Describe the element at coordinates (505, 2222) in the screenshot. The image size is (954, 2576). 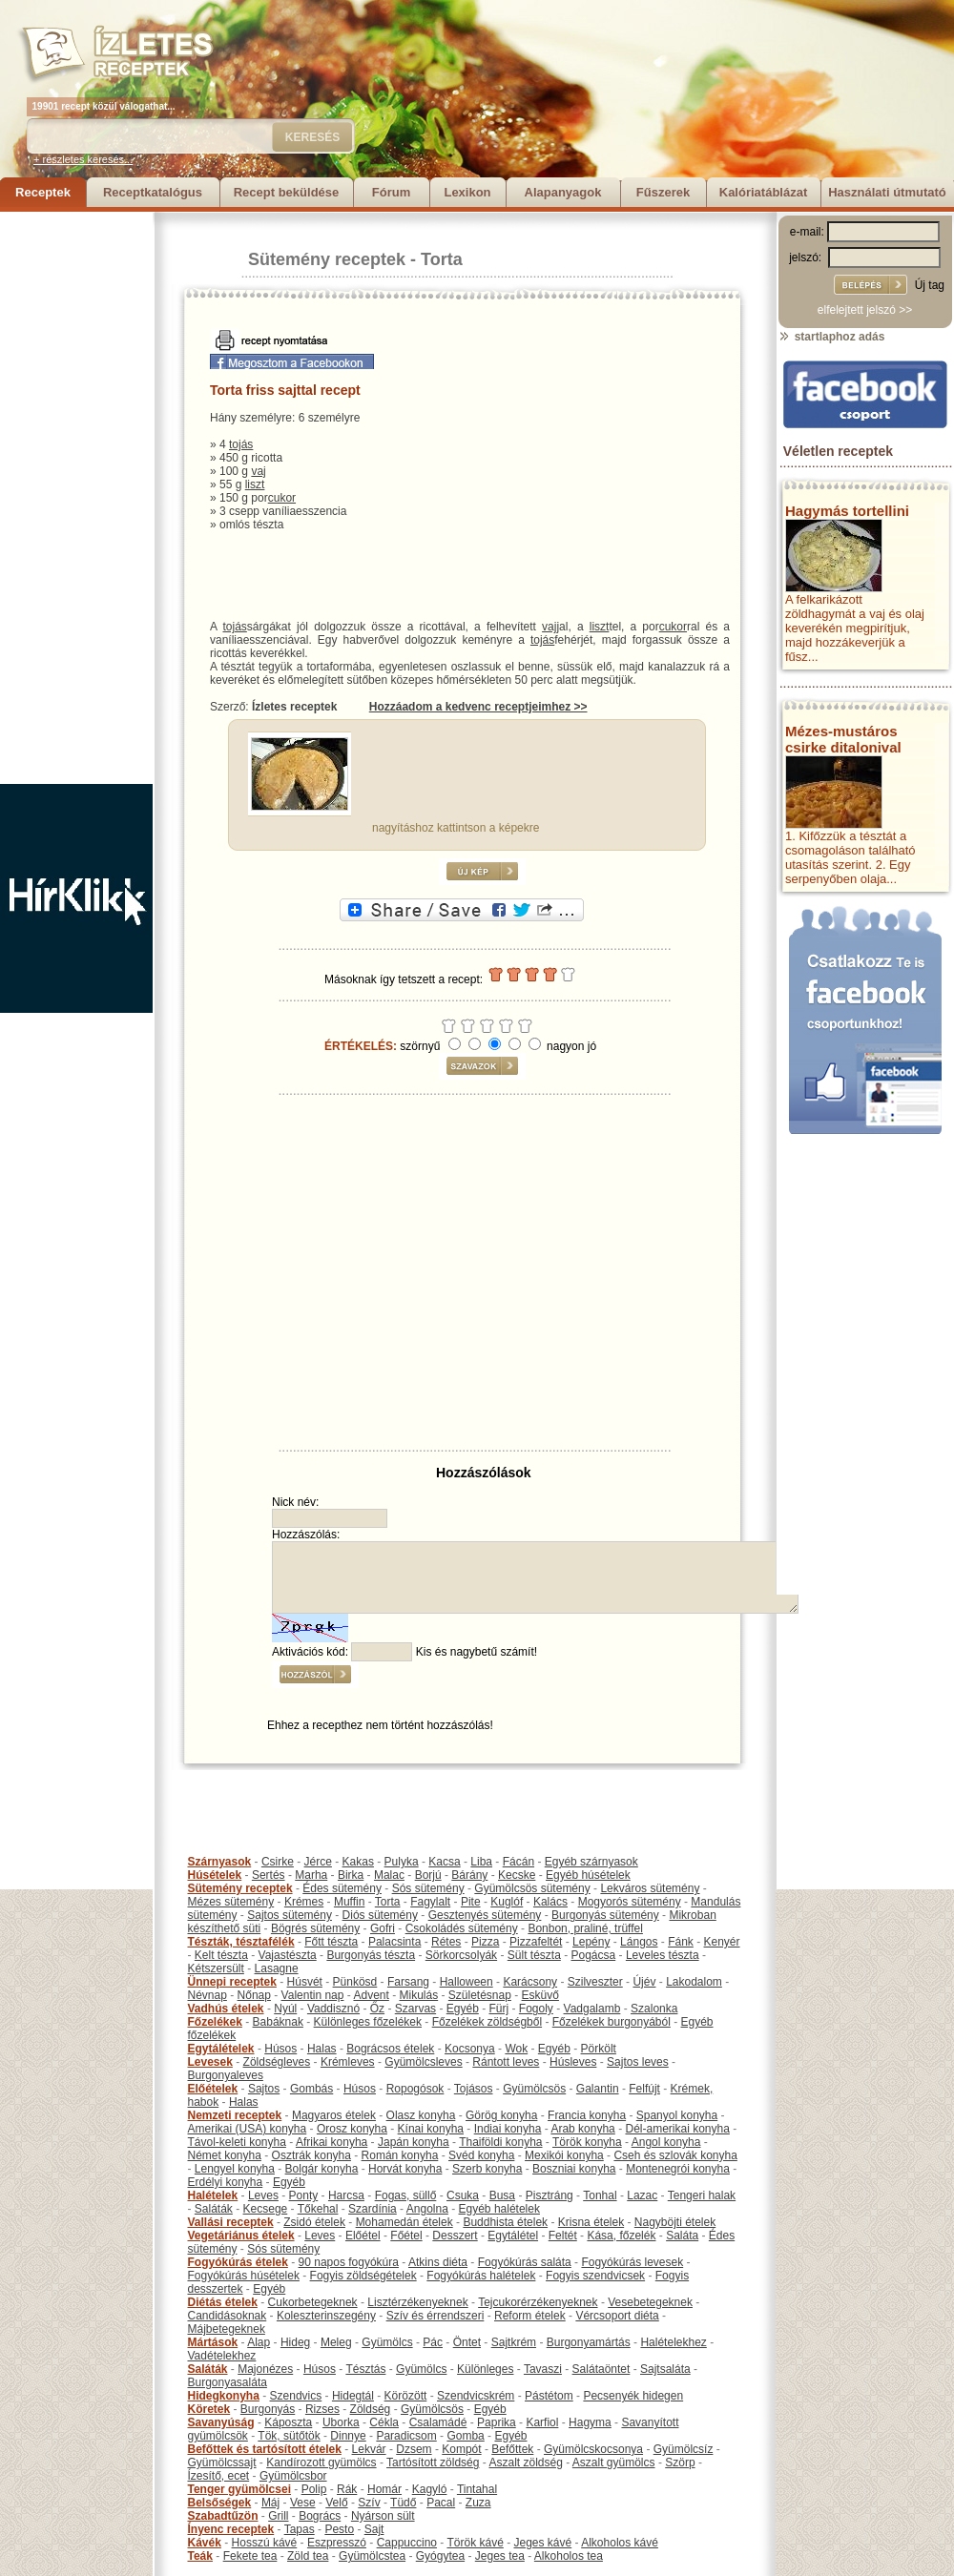
I see `Buddhista ételek` at that location.